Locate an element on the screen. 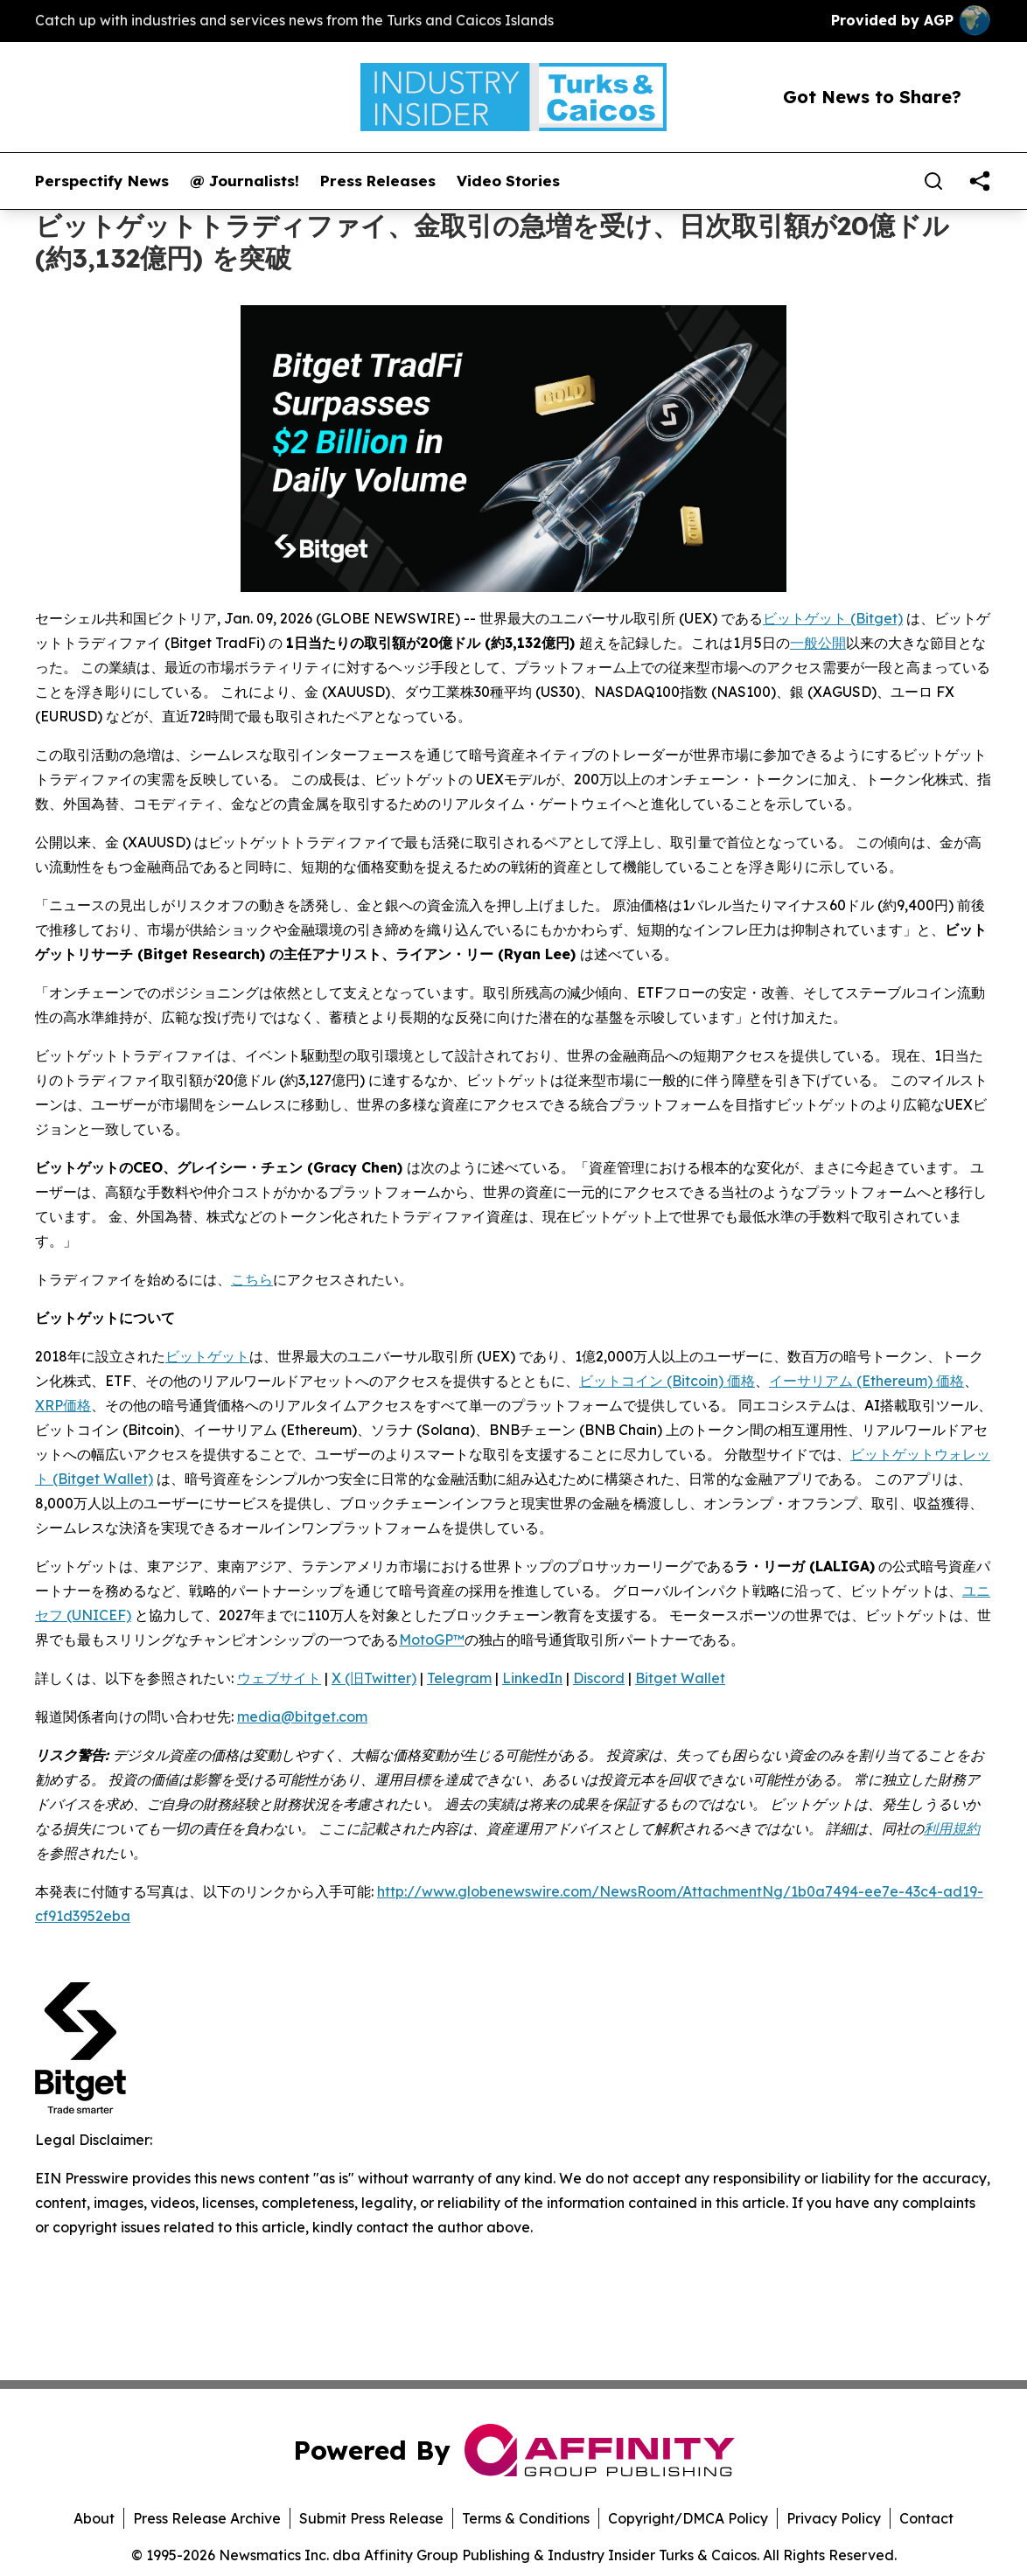 The image size is (1027, 2576). Telegram is located at coordinates (459, 1678).